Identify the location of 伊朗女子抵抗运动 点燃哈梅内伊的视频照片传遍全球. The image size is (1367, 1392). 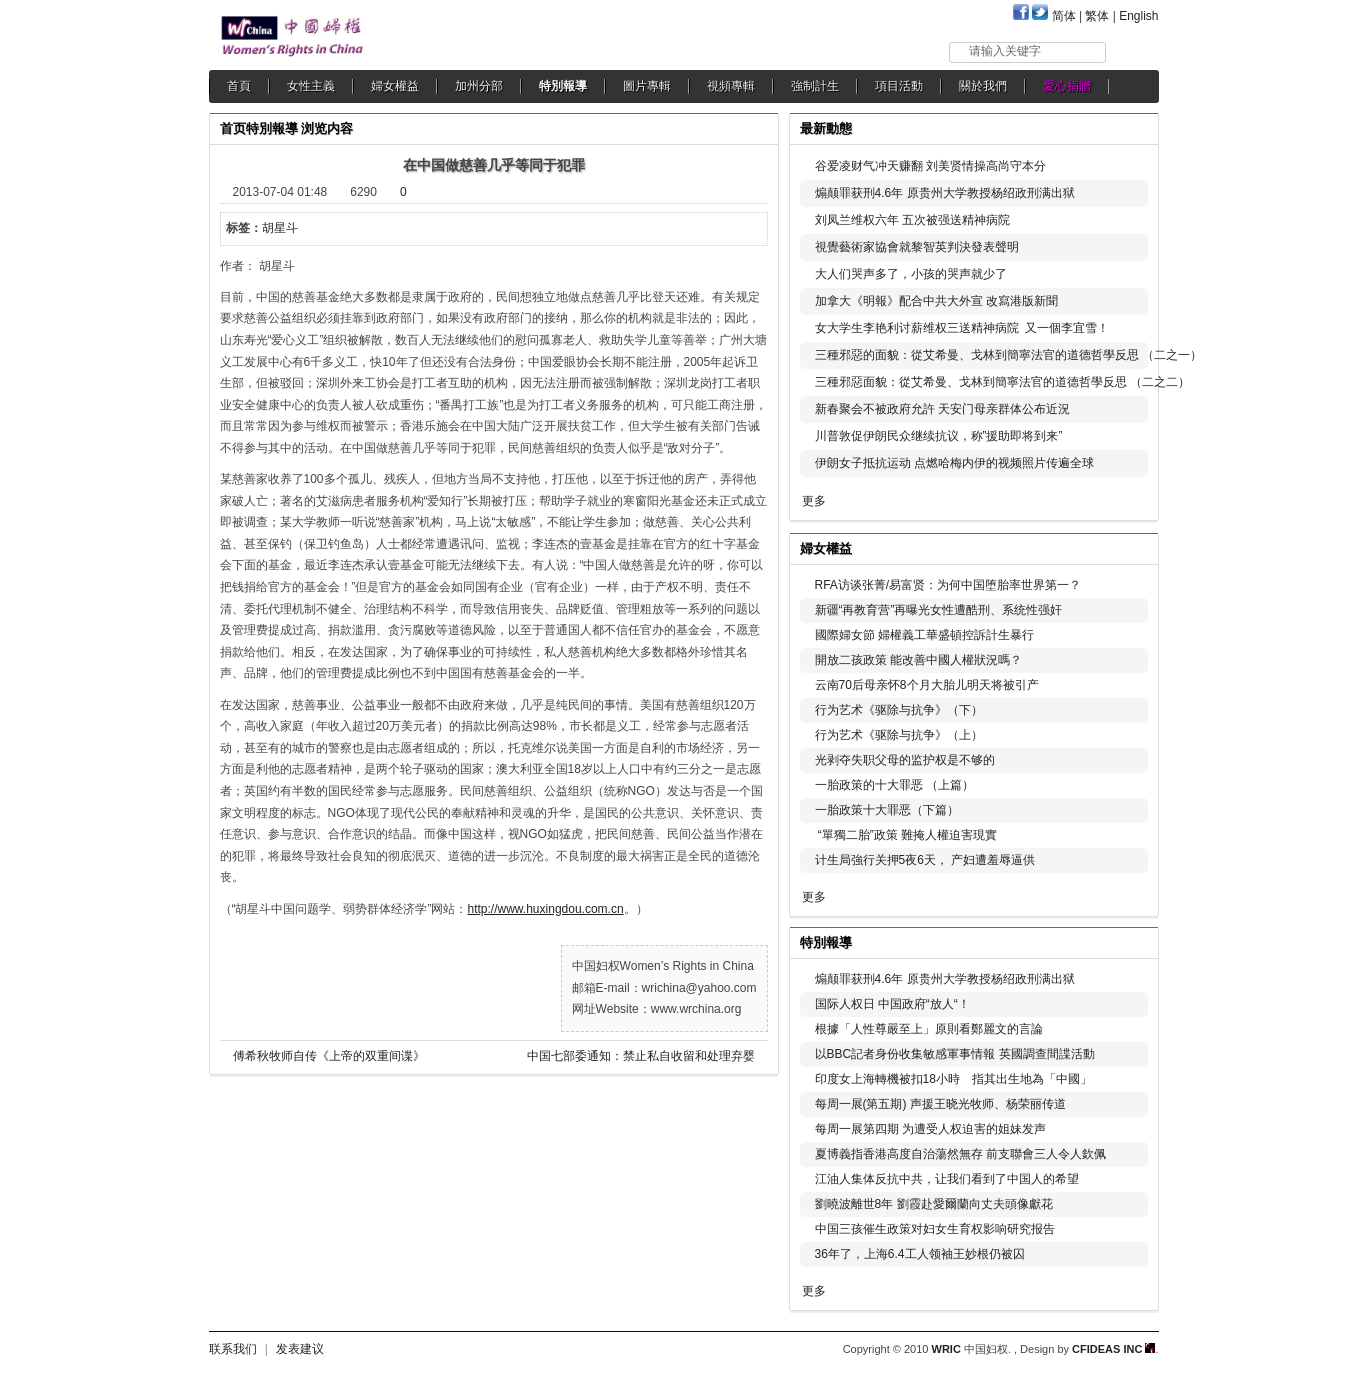
(954, 463).